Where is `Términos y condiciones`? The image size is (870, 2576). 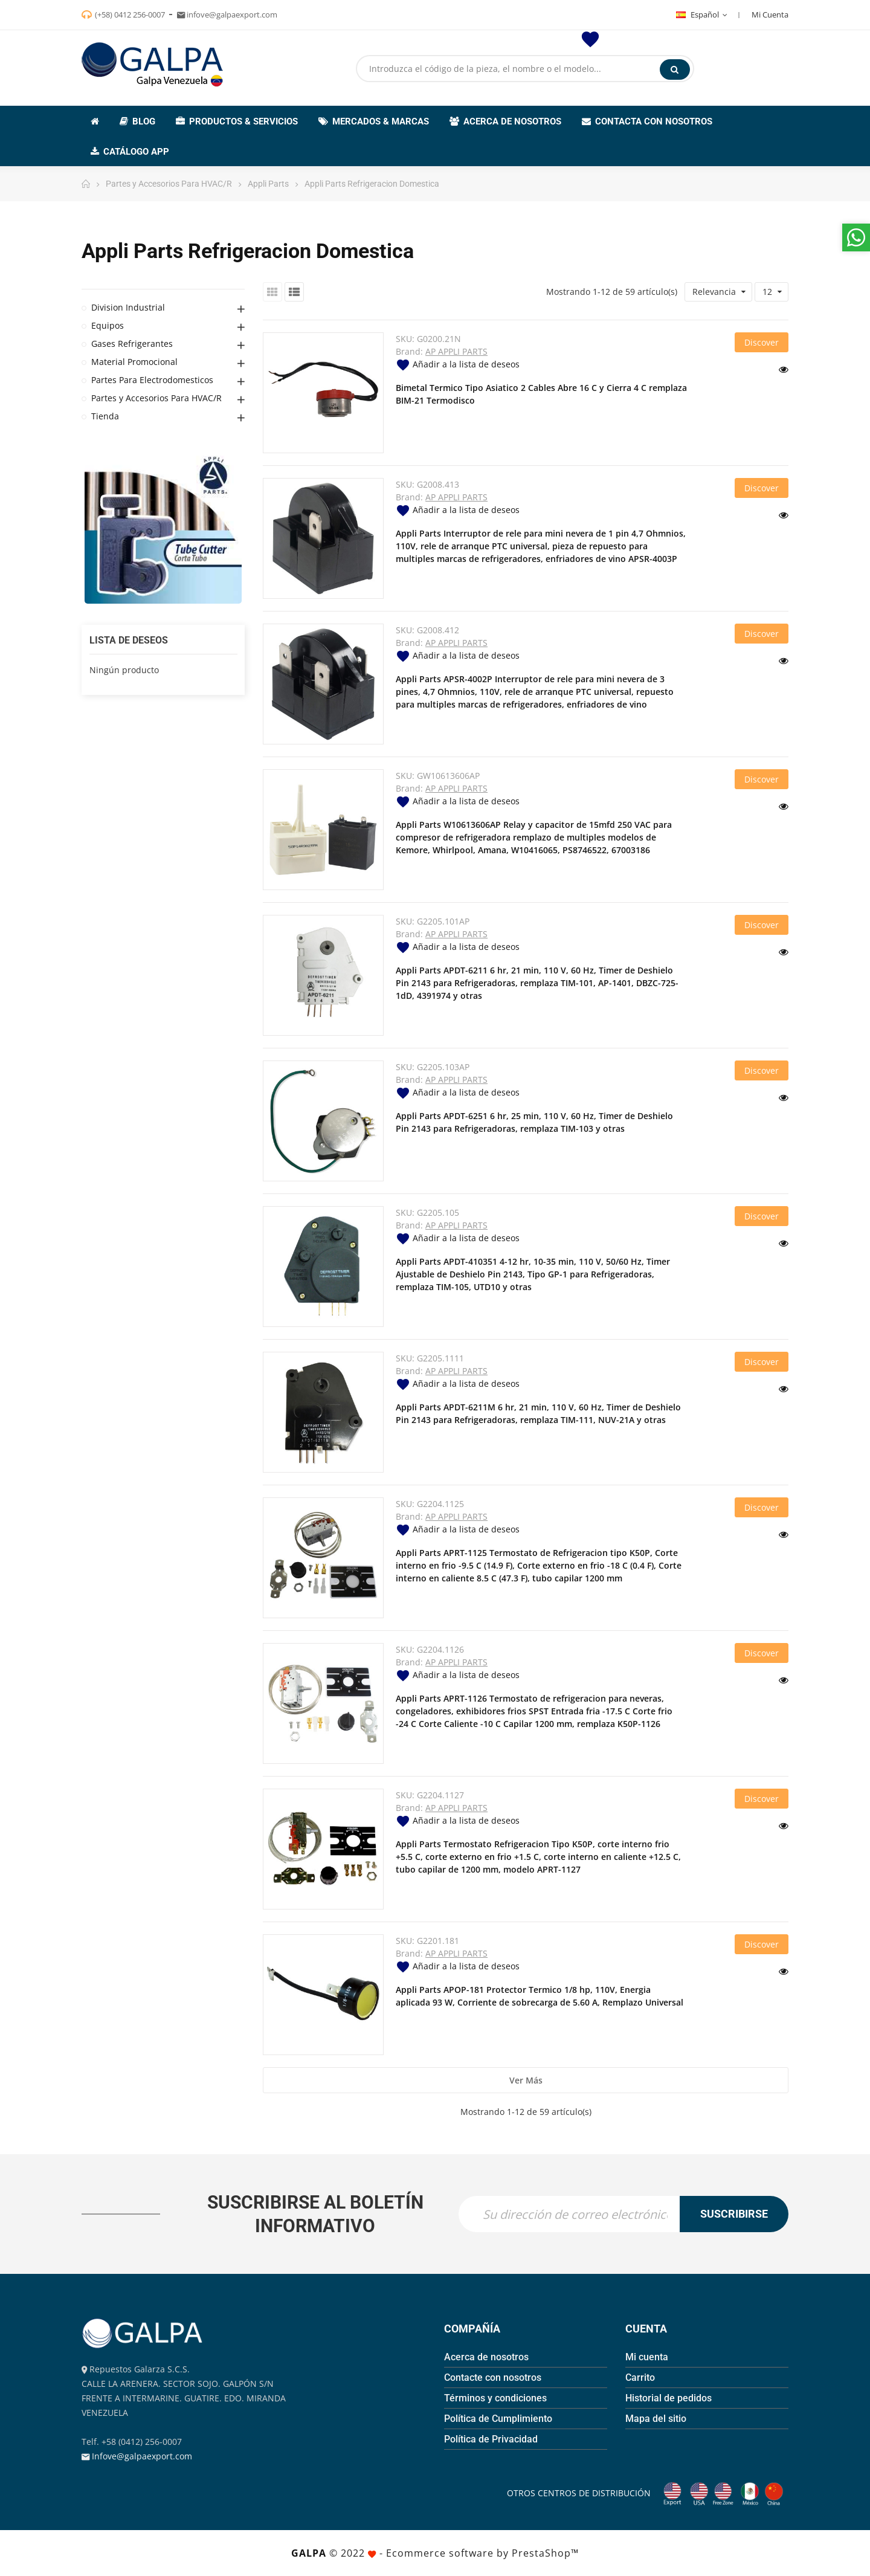
Términos y condiciones is located at coordinates (495, 2398).